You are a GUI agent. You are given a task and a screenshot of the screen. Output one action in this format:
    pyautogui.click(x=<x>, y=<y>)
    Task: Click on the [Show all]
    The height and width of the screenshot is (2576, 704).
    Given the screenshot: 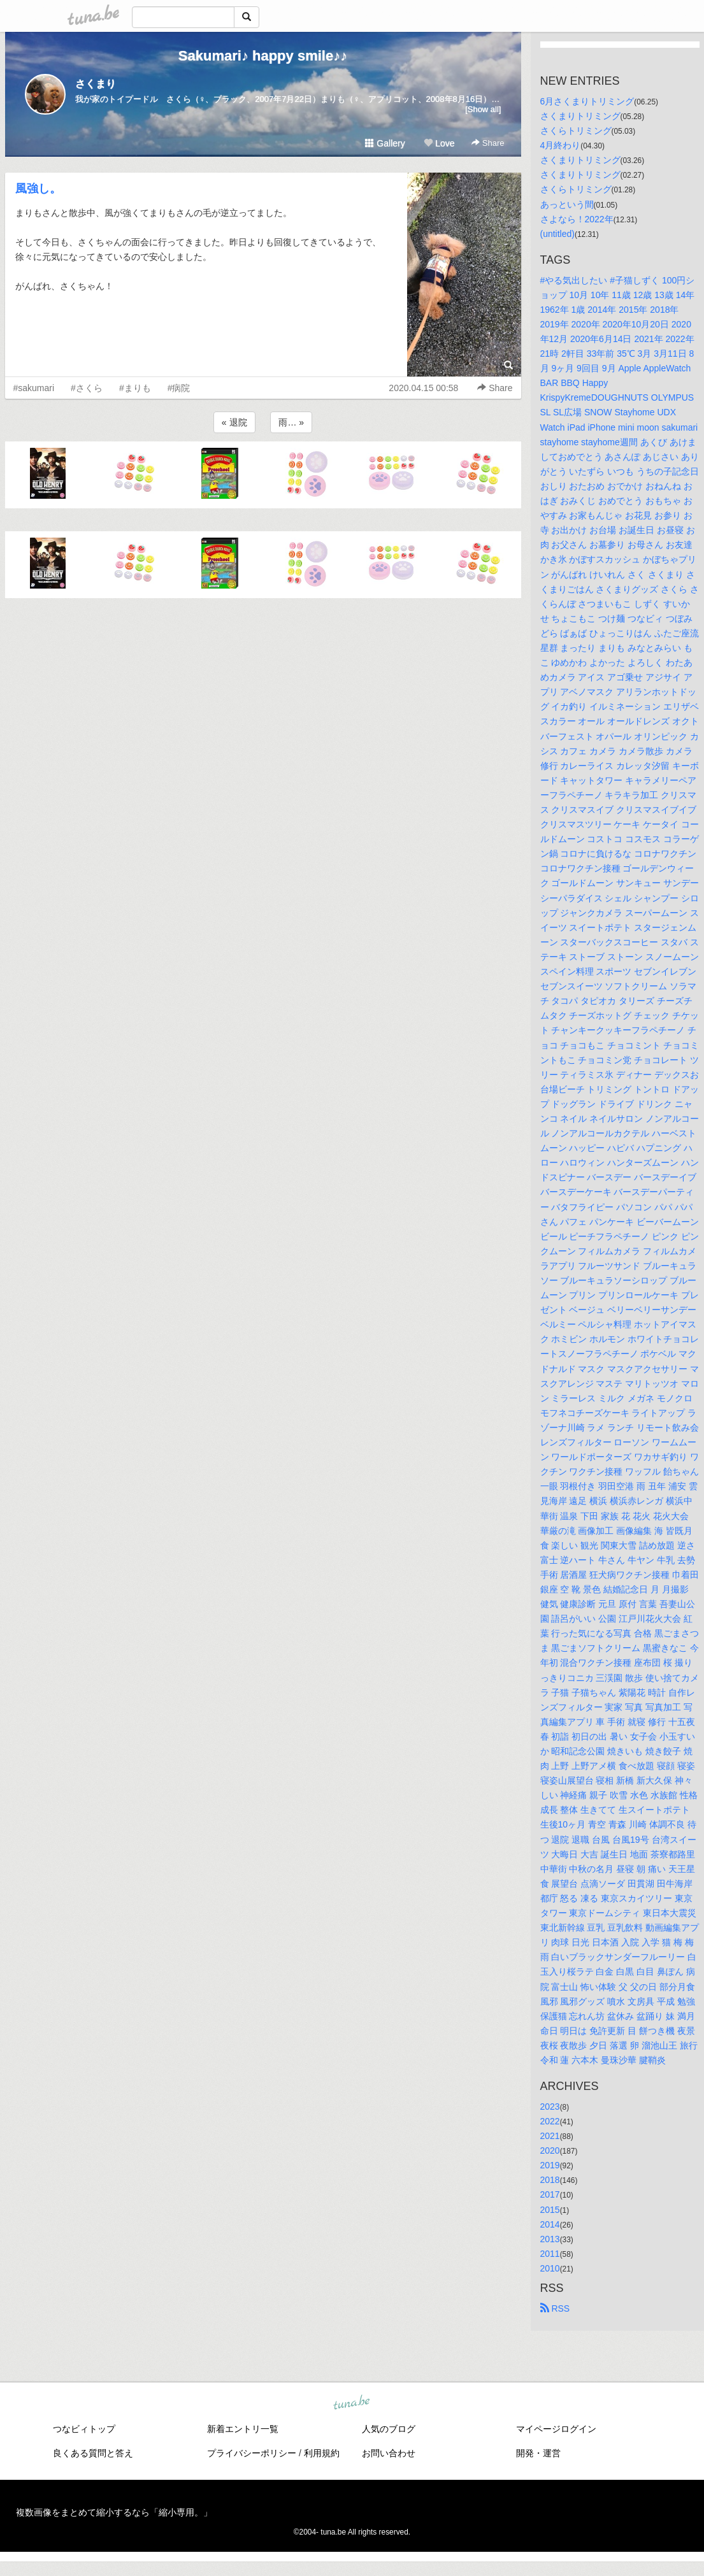 What is the action you would take?
    pyautogui.click(x=483, y=109)
    